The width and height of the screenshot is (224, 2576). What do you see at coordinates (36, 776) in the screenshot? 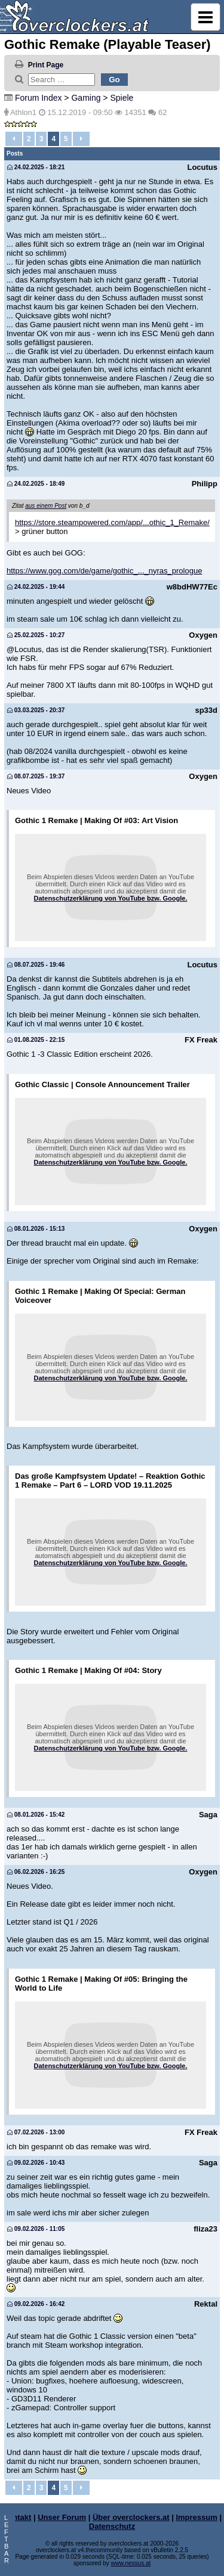
I see `08.07.2025 - 19:37` at bounding box center [36, 776].